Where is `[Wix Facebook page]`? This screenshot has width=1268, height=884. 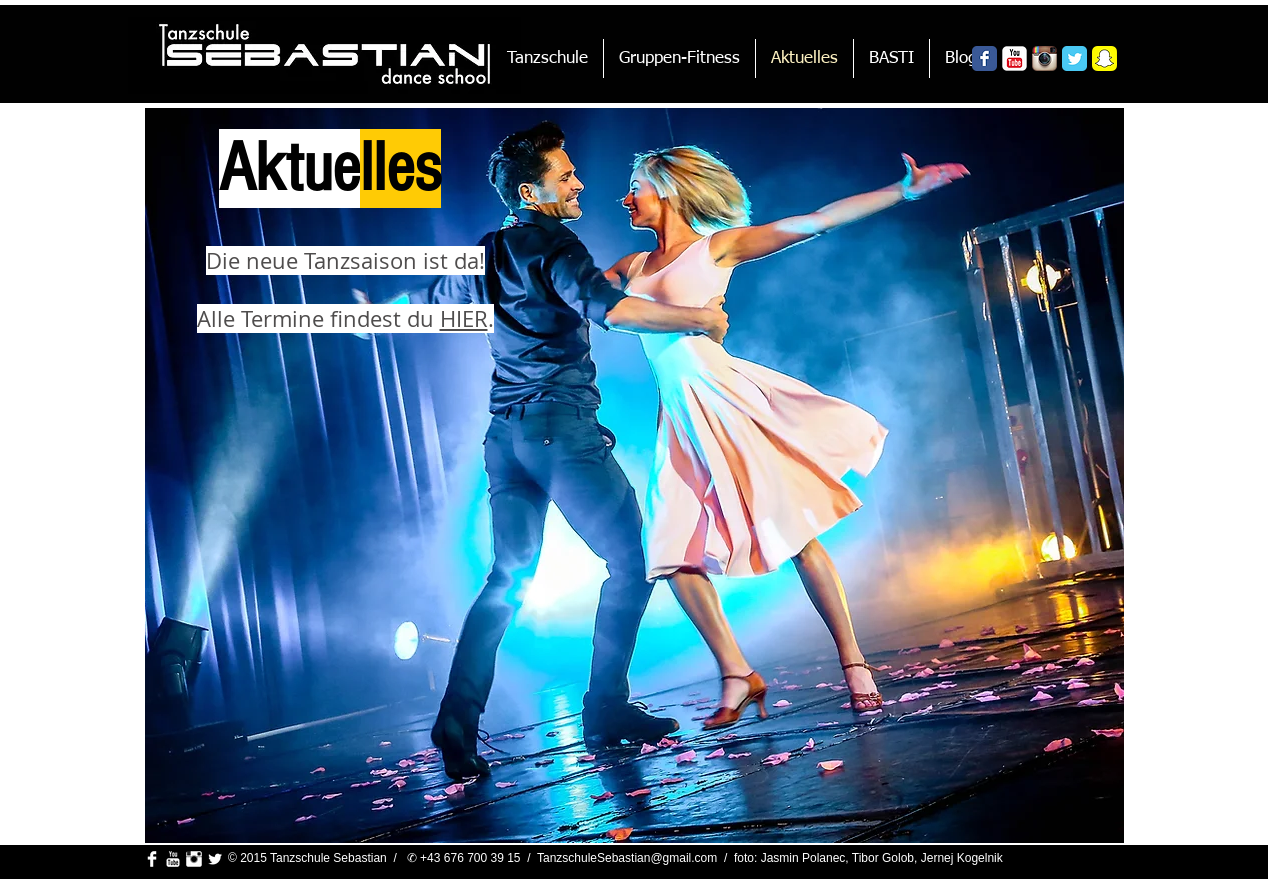 [Wix Facebook page] is located at coordinates (984, 58).